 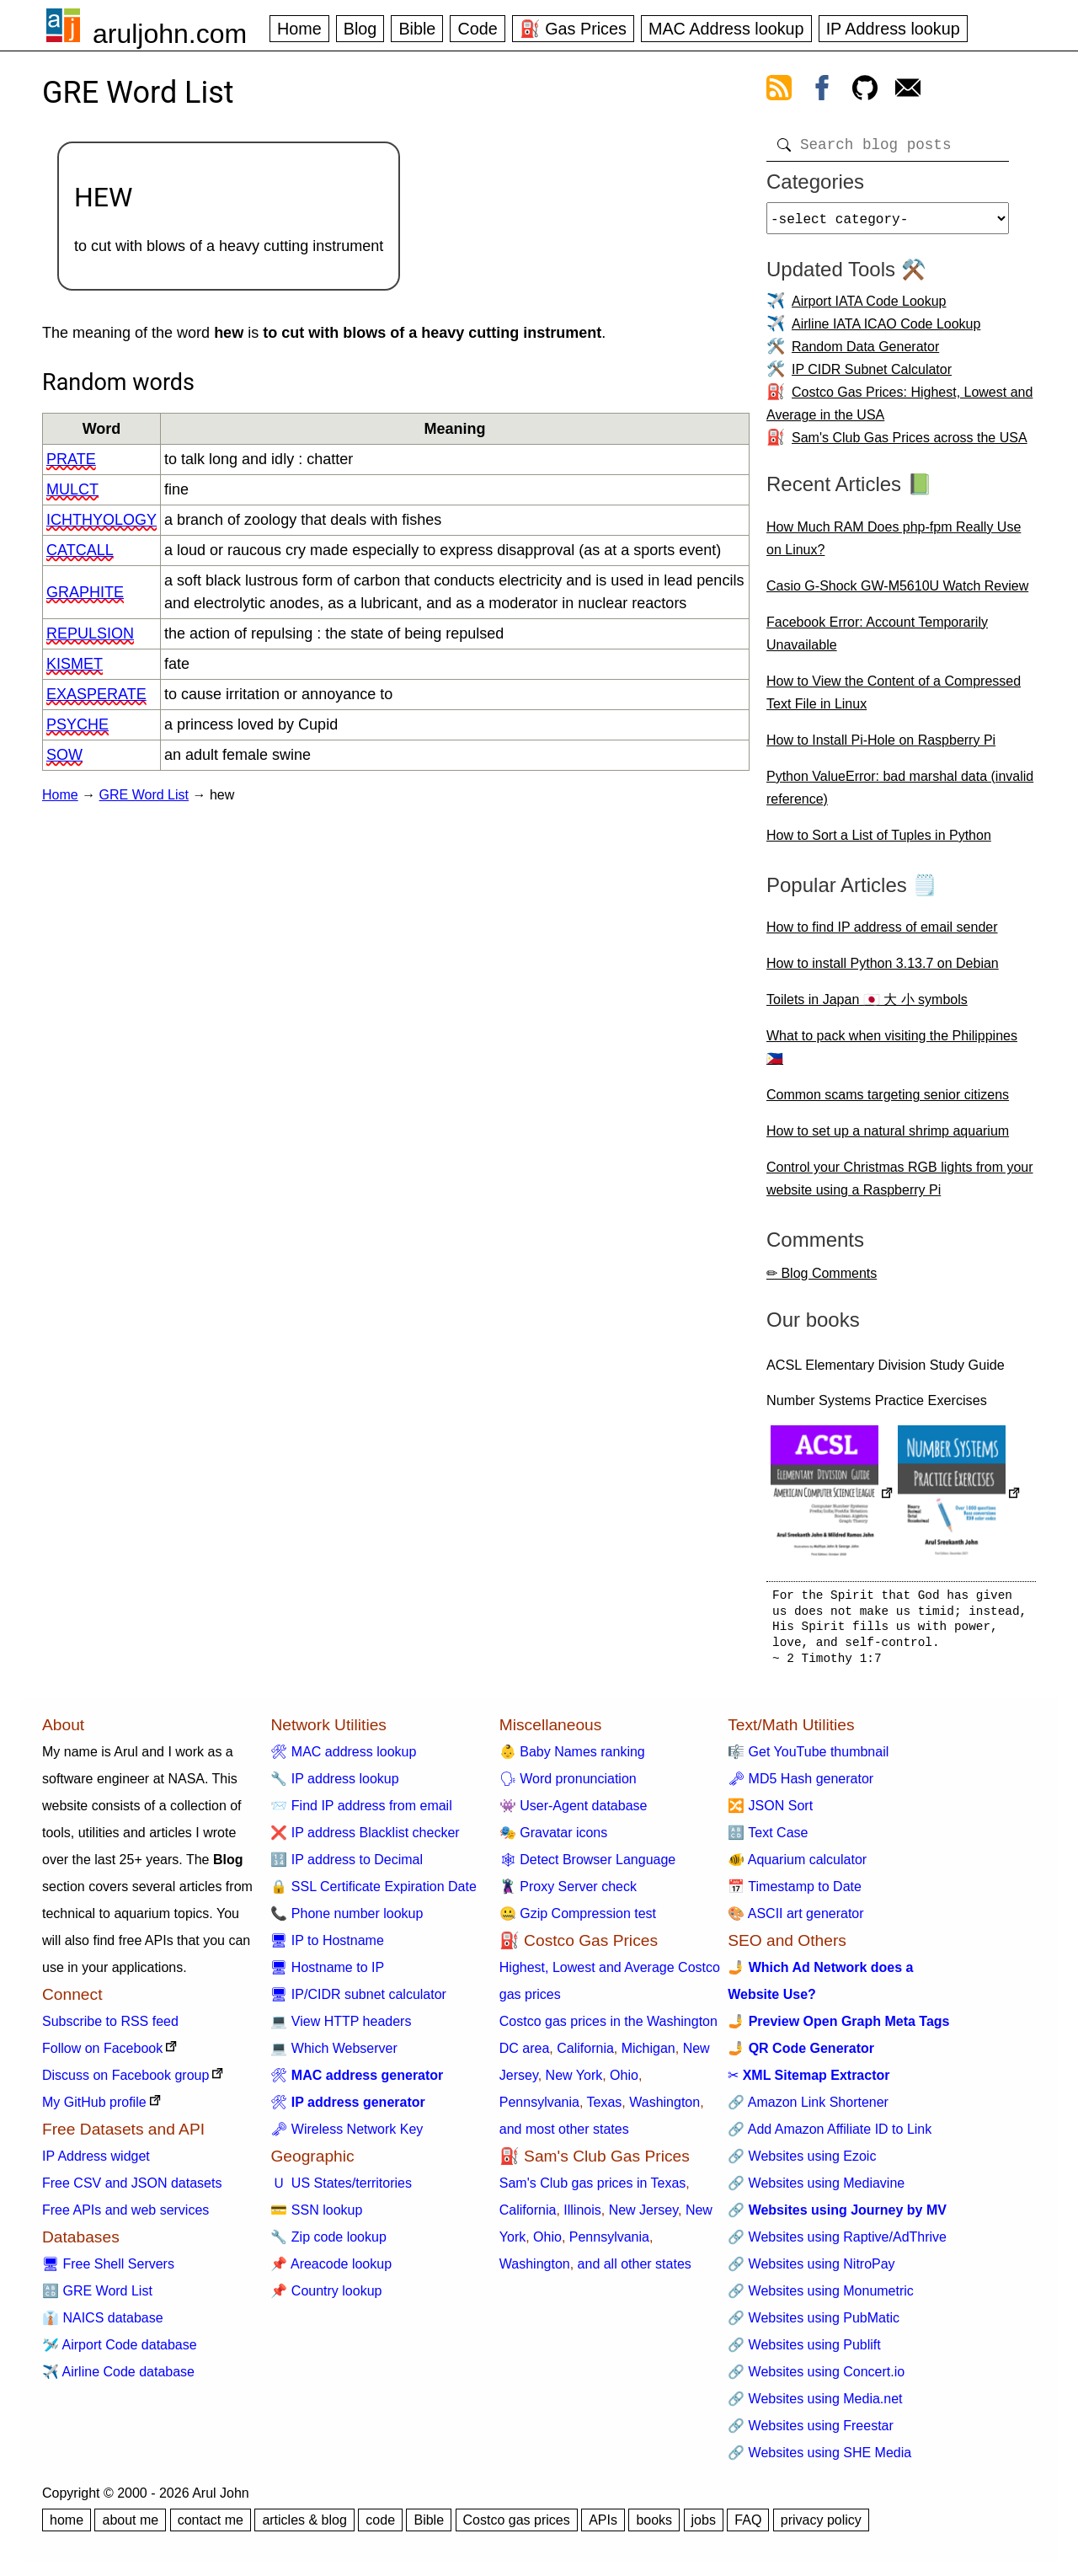 What do you see at coordinates (119, 2351) in the screenshot?
I see `🛩️ Airport Code database` at bounding box center [119, 2351].